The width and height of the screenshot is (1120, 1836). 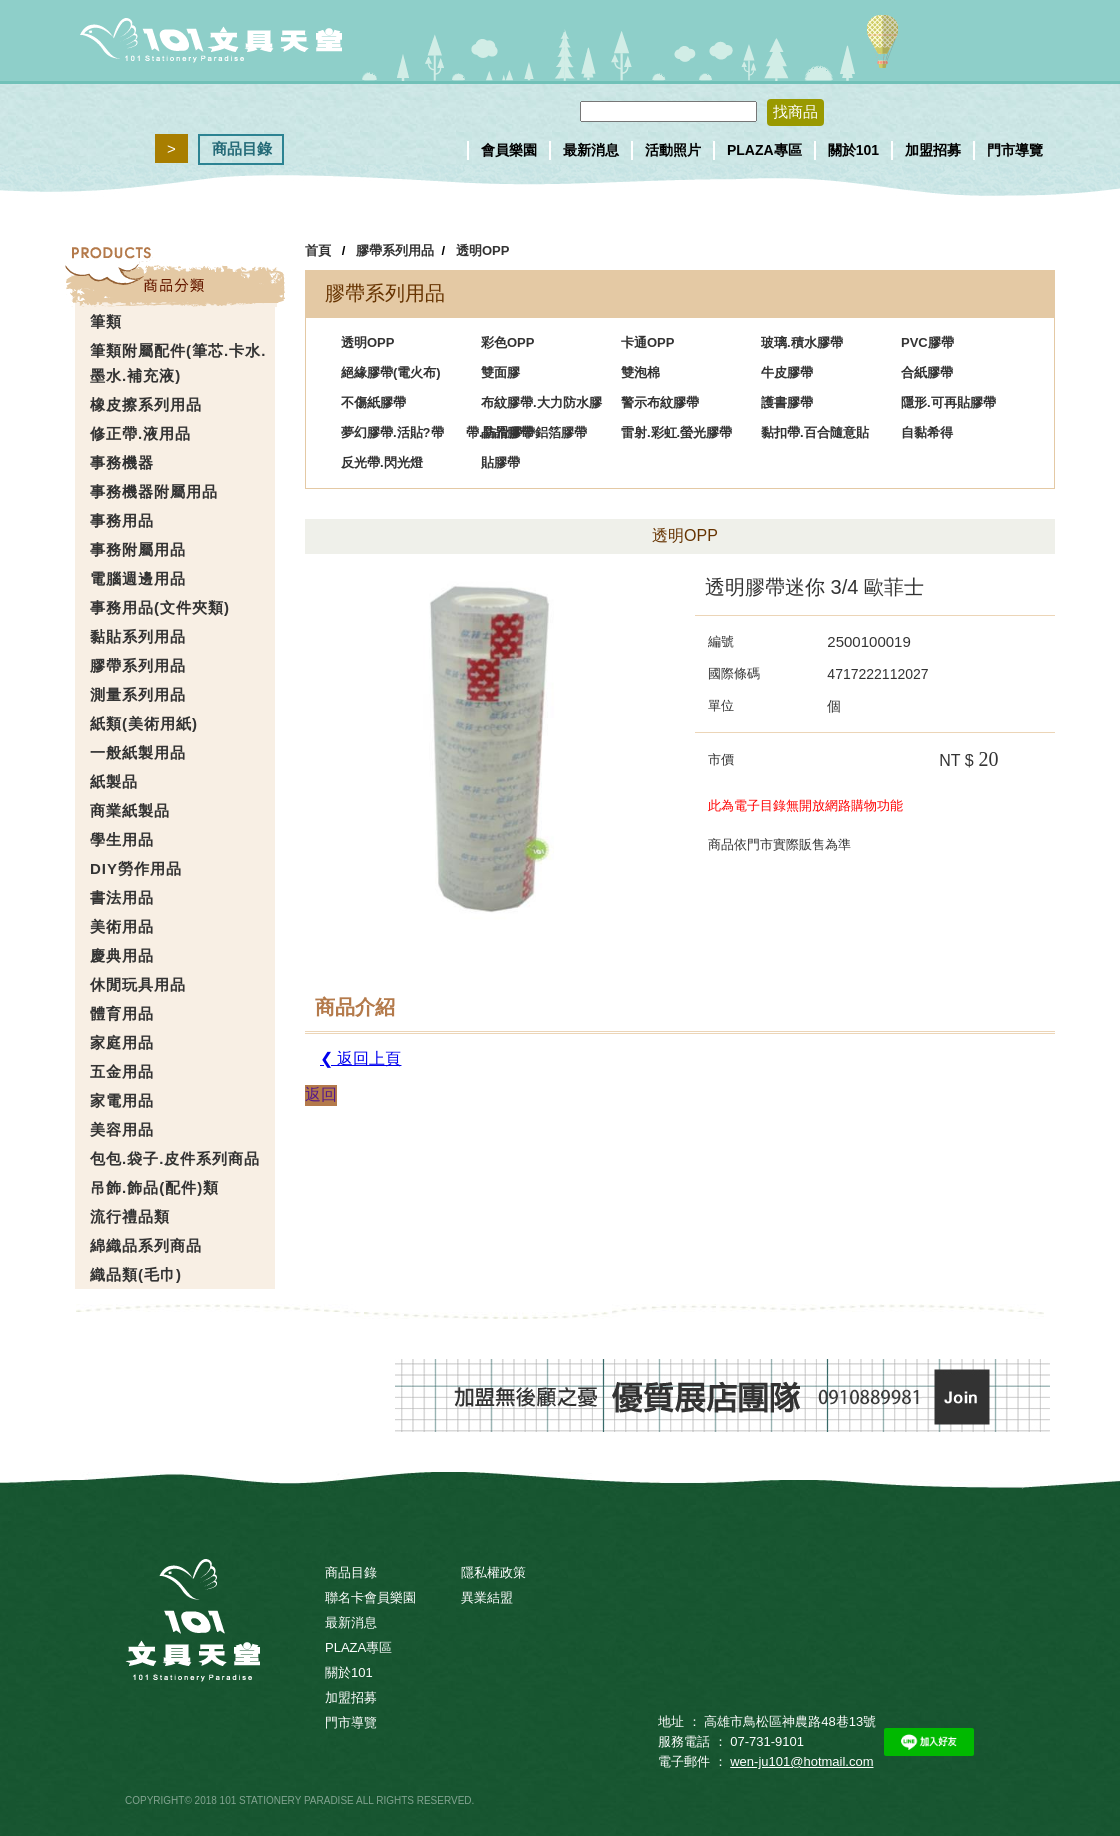 I want to click on 晶晶膠帶, so click(x=507, y=432).